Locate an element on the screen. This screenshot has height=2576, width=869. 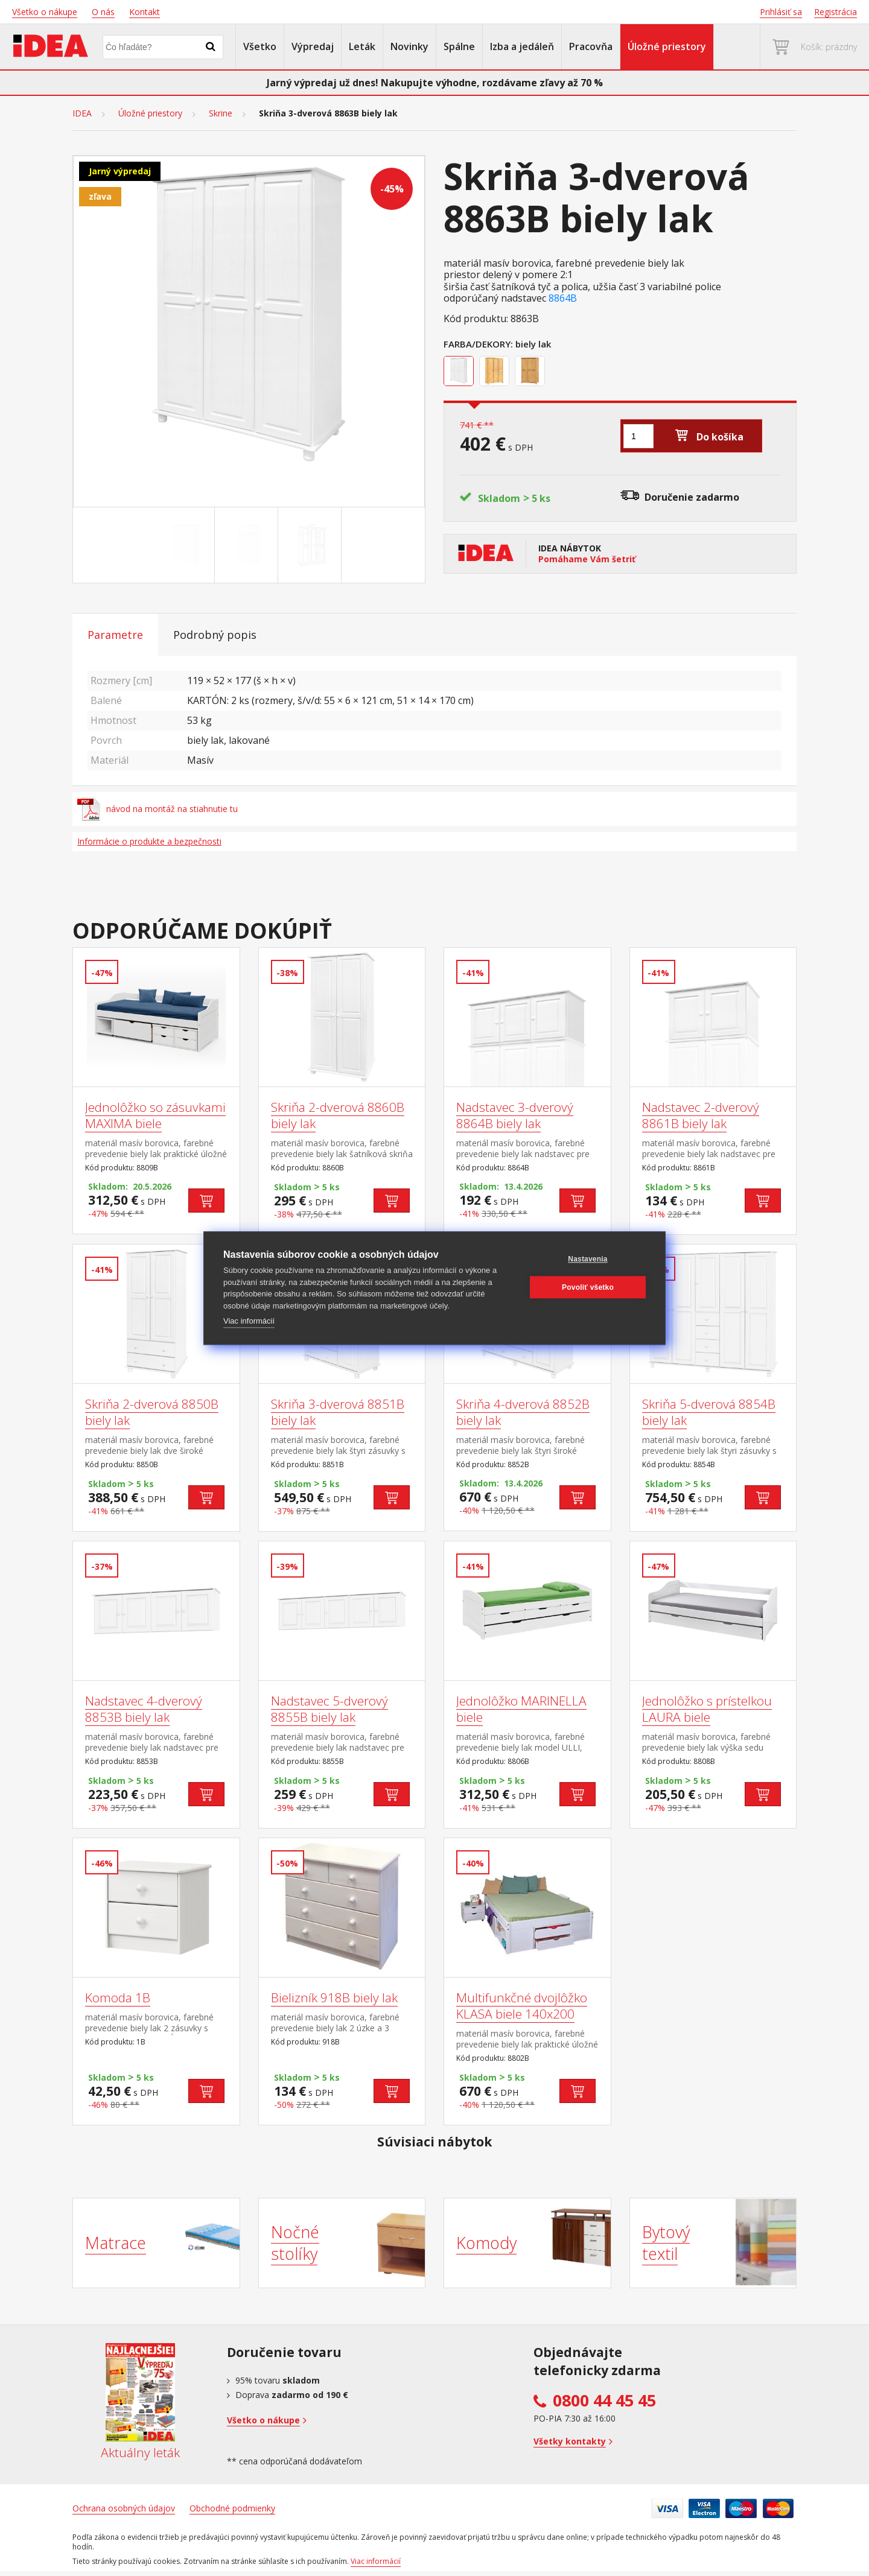
[Go to slide #1] is located at coordinates (185, 545).